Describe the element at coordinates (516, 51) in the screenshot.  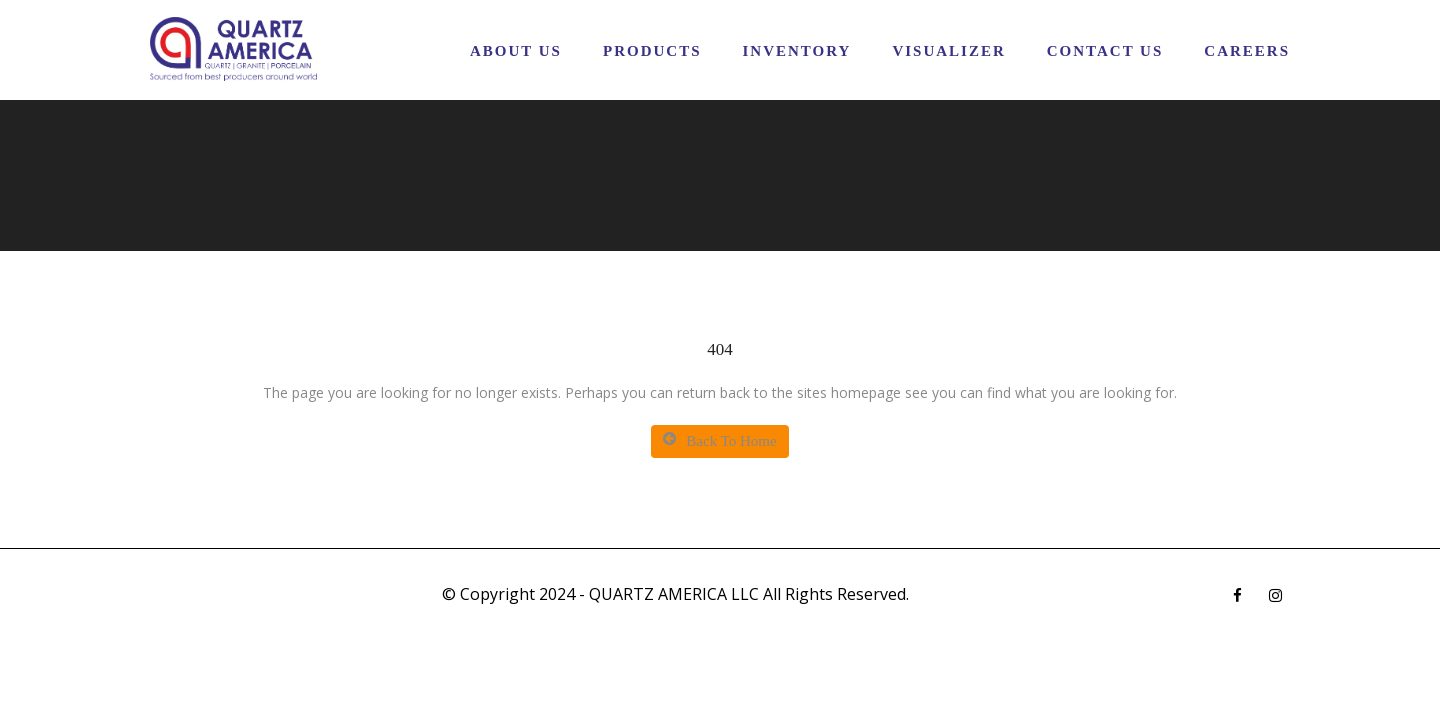
I see `About Us` at that location.